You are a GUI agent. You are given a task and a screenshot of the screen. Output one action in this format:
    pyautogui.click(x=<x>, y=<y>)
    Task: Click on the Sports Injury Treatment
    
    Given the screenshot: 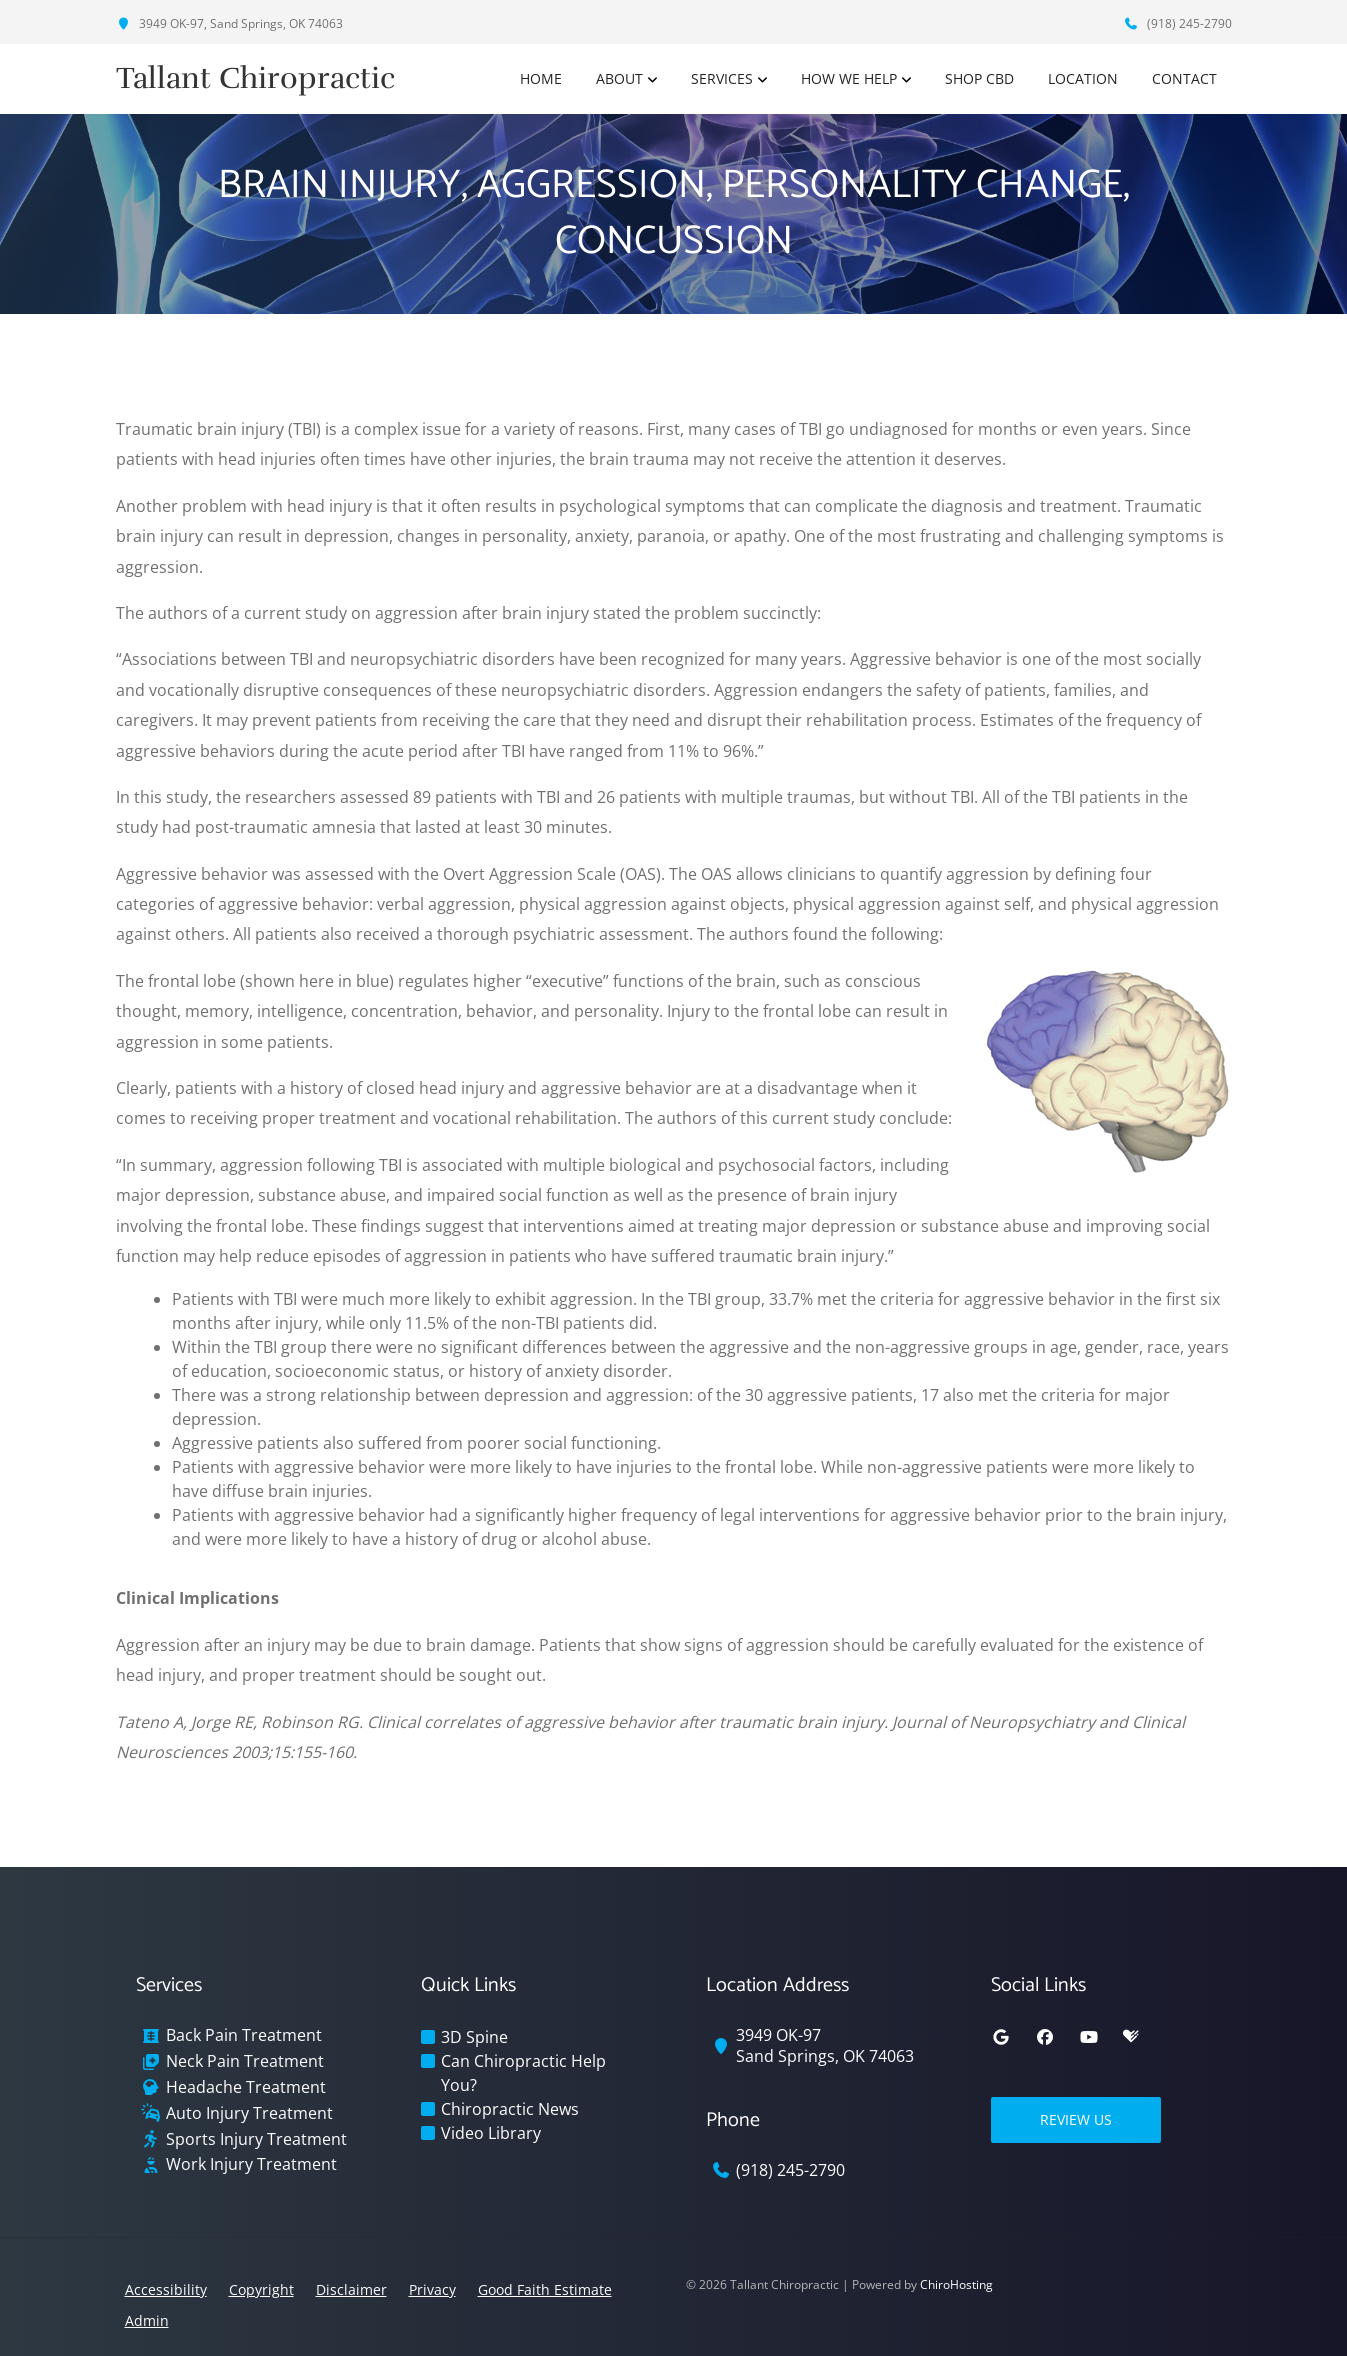 What is the action you would take?
    pyautogui.click(x=256, y=2139)
    